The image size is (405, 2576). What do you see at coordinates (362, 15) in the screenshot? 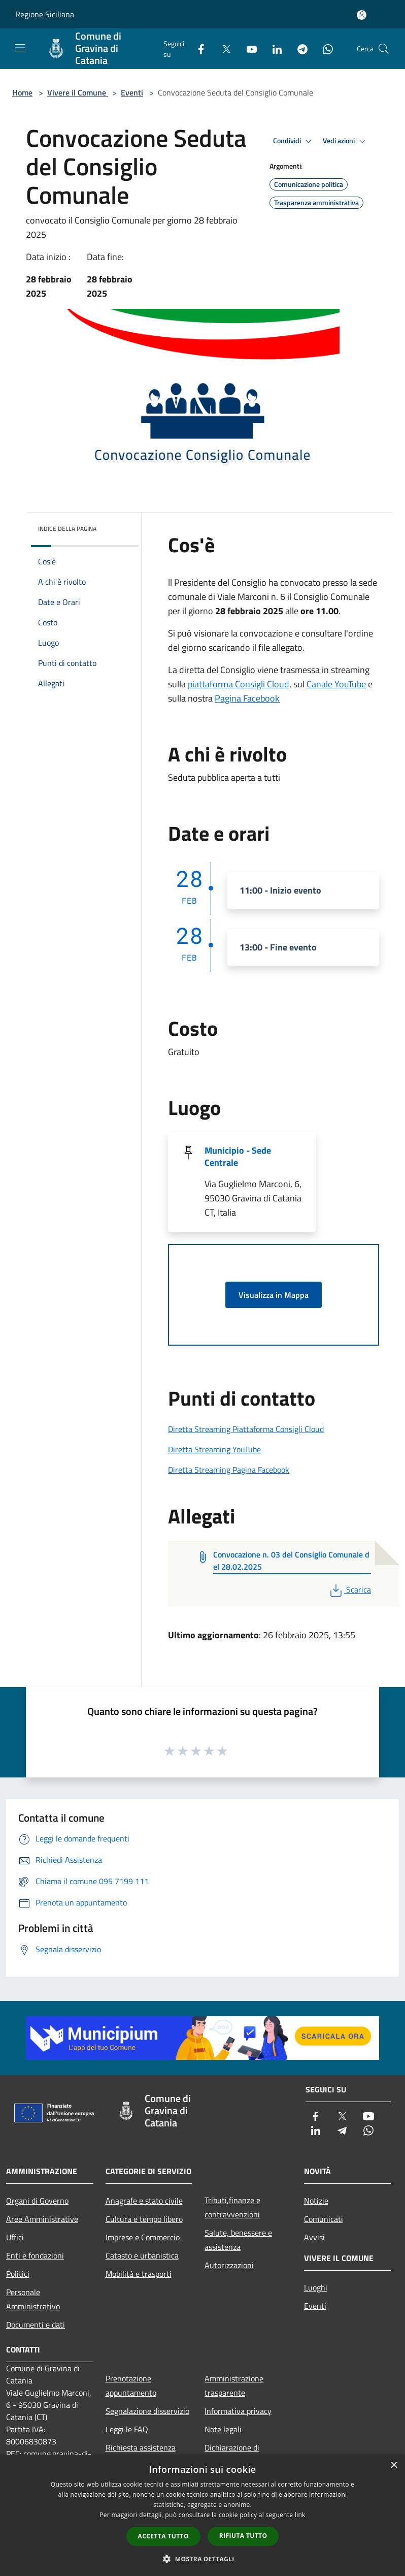
I see `[Accedi all'area personale]` at bounding box center [362, 15].